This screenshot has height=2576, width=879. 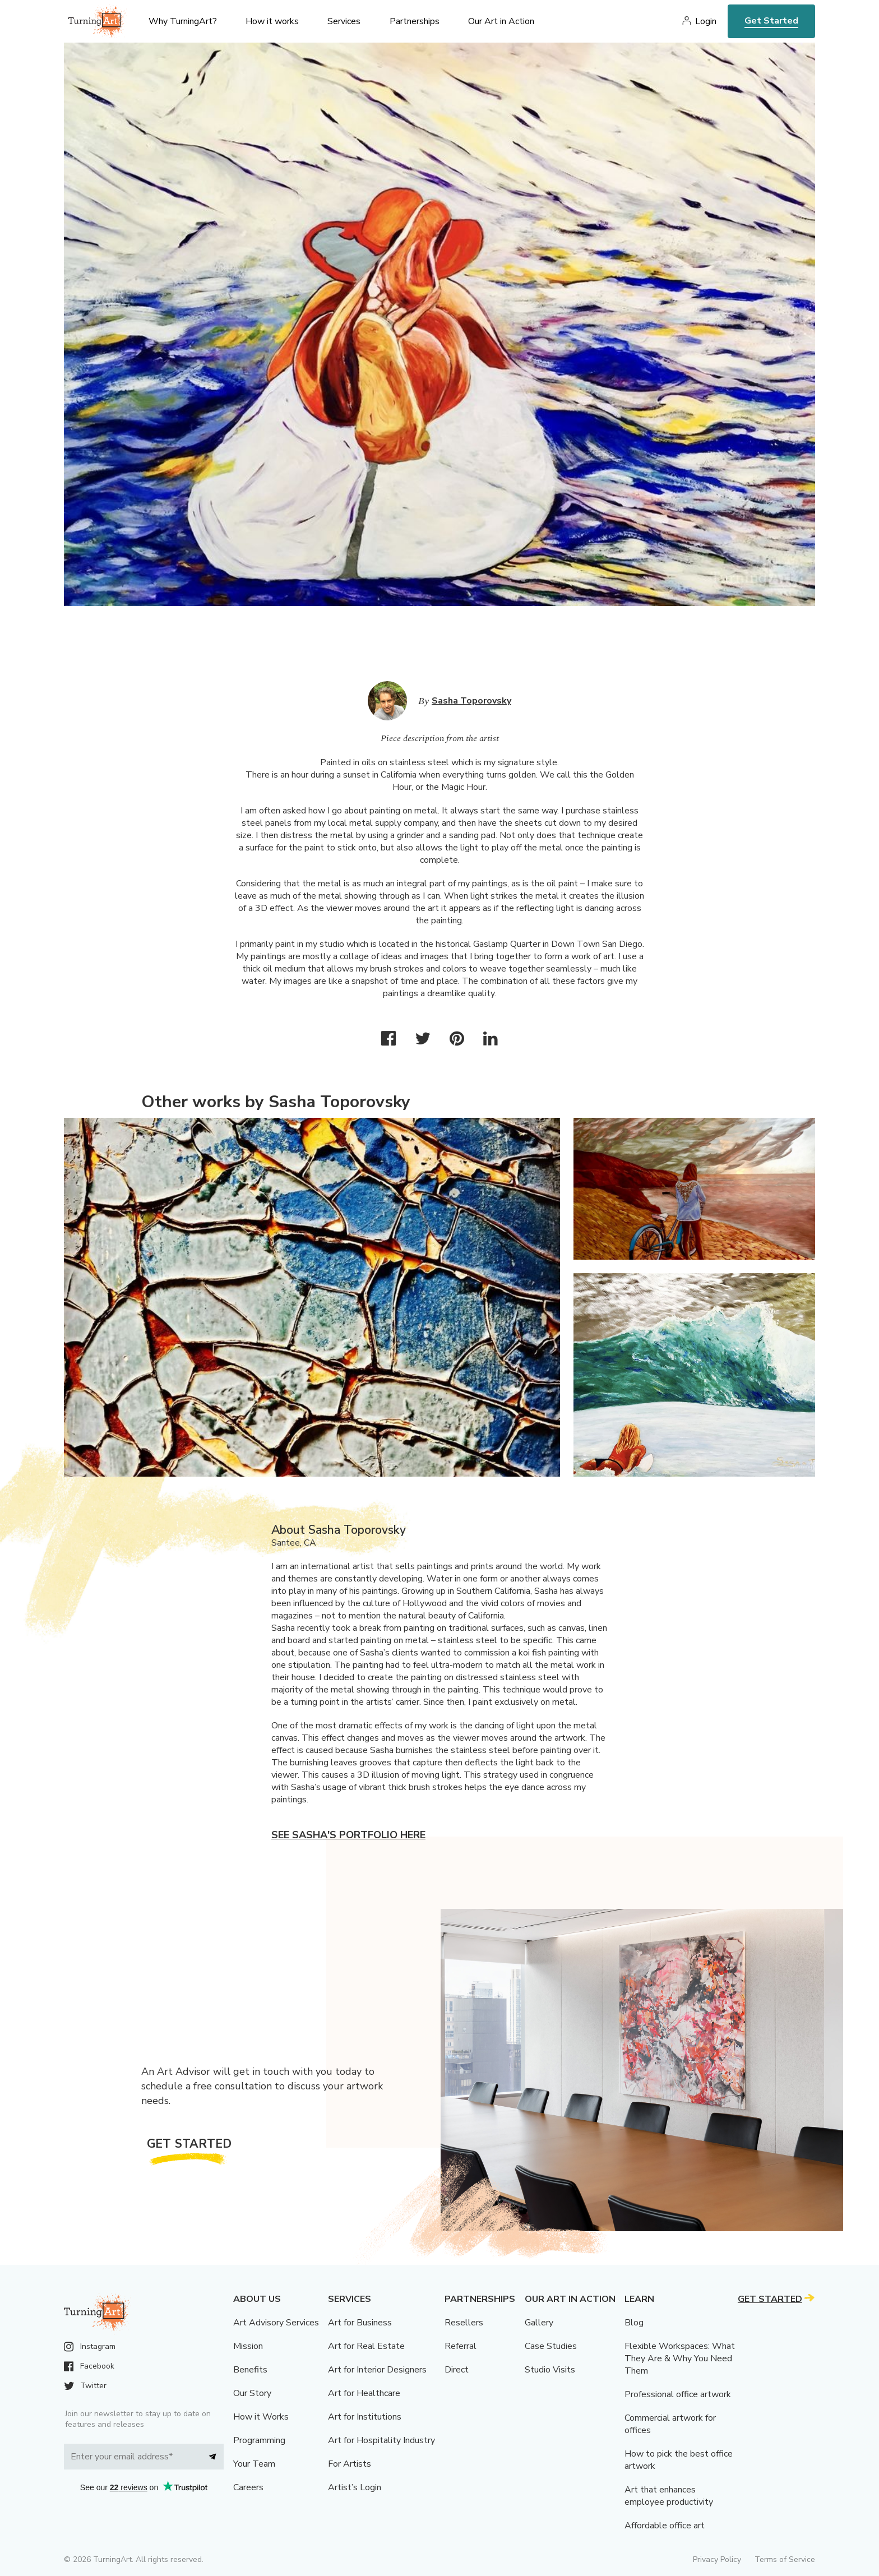 I want to click on Art Advisory Services, so click(x=276, y=2322).